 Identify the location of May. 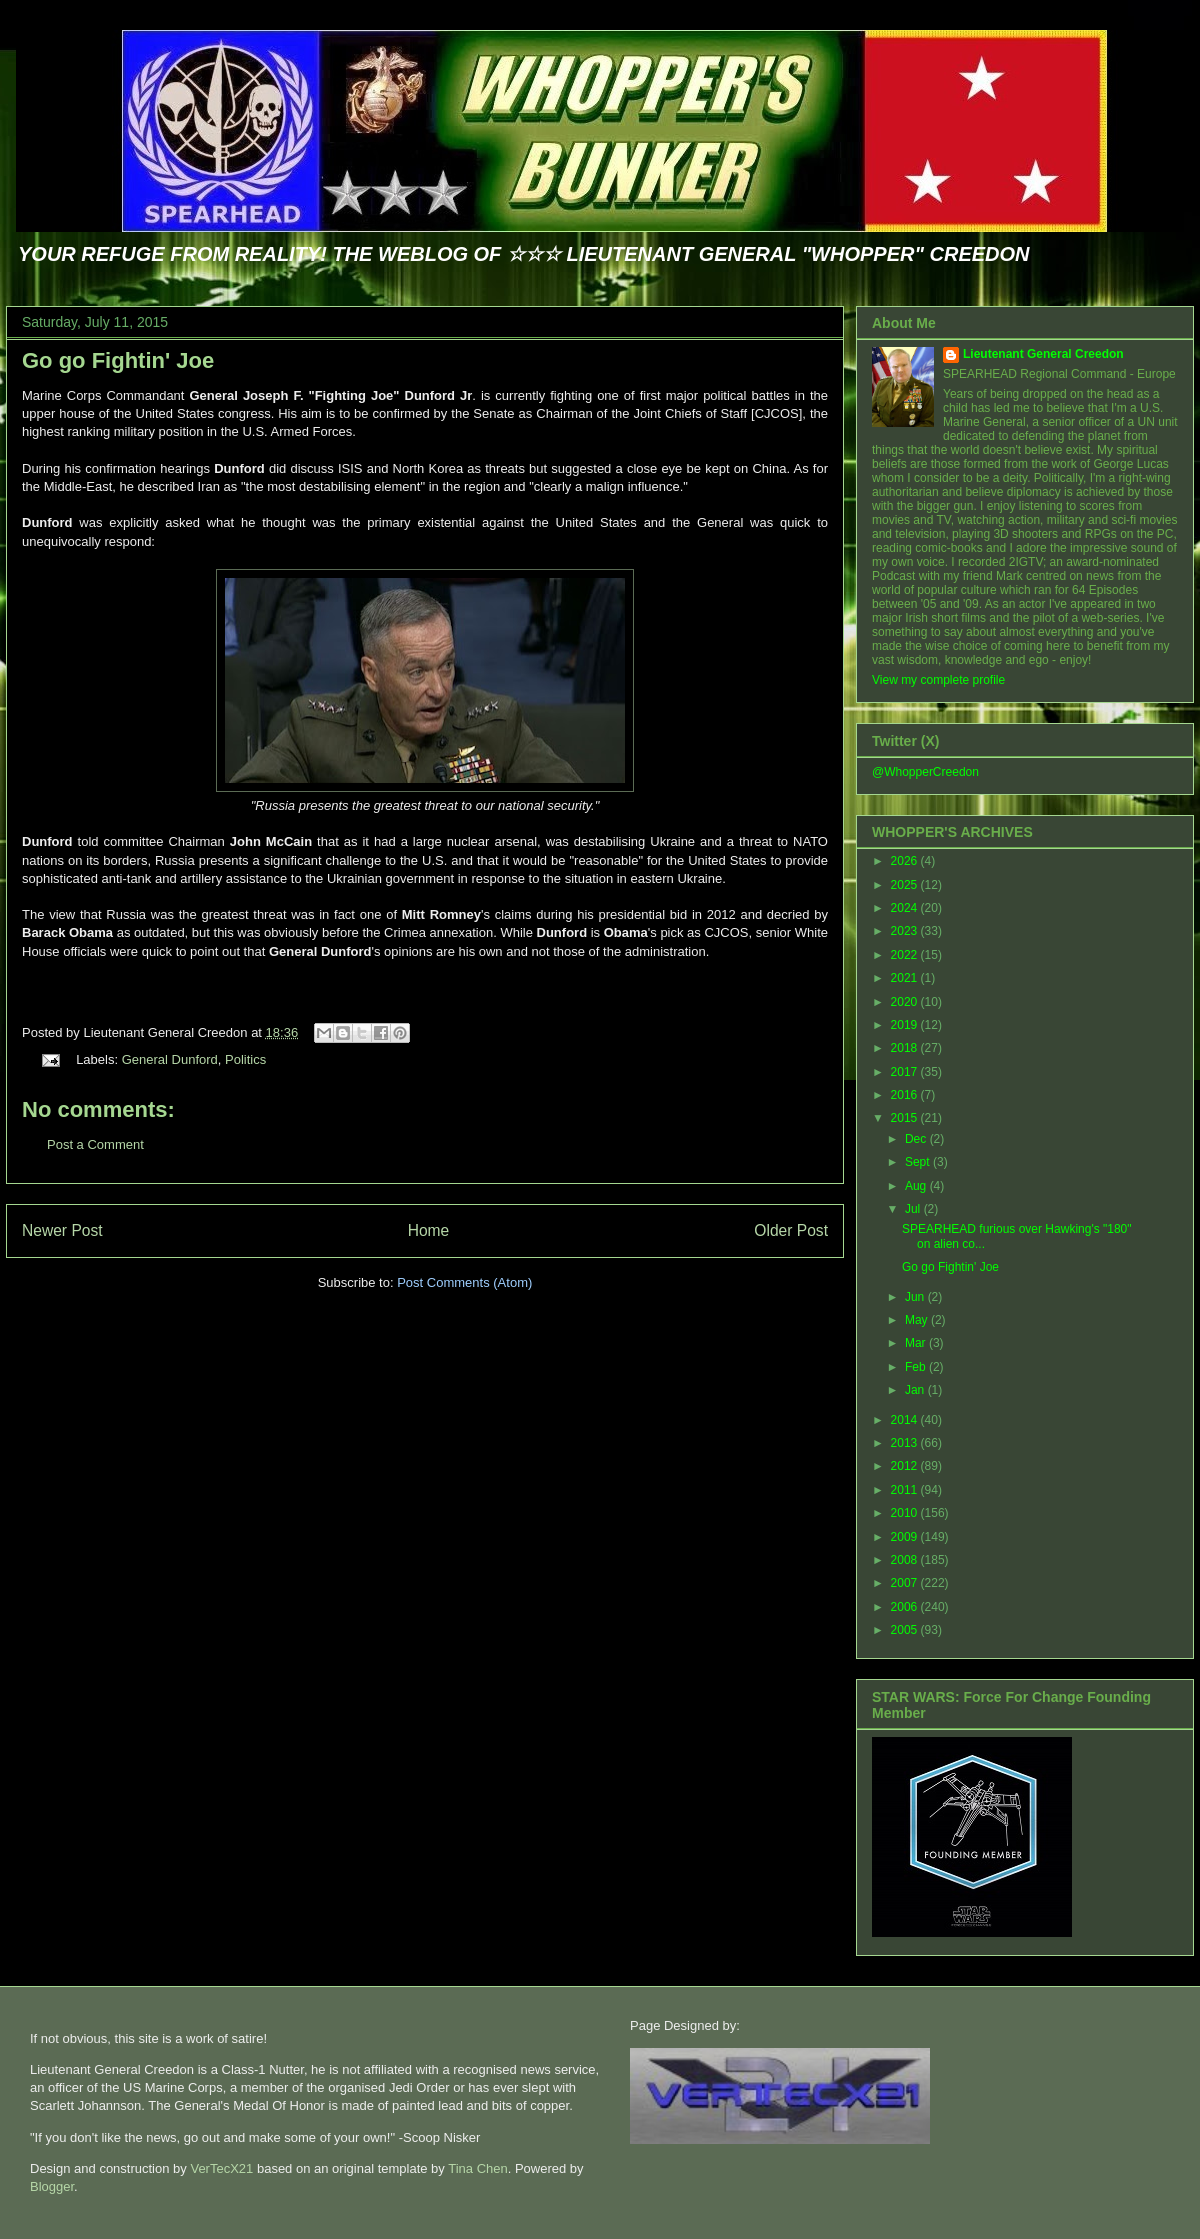
(918, 1320).